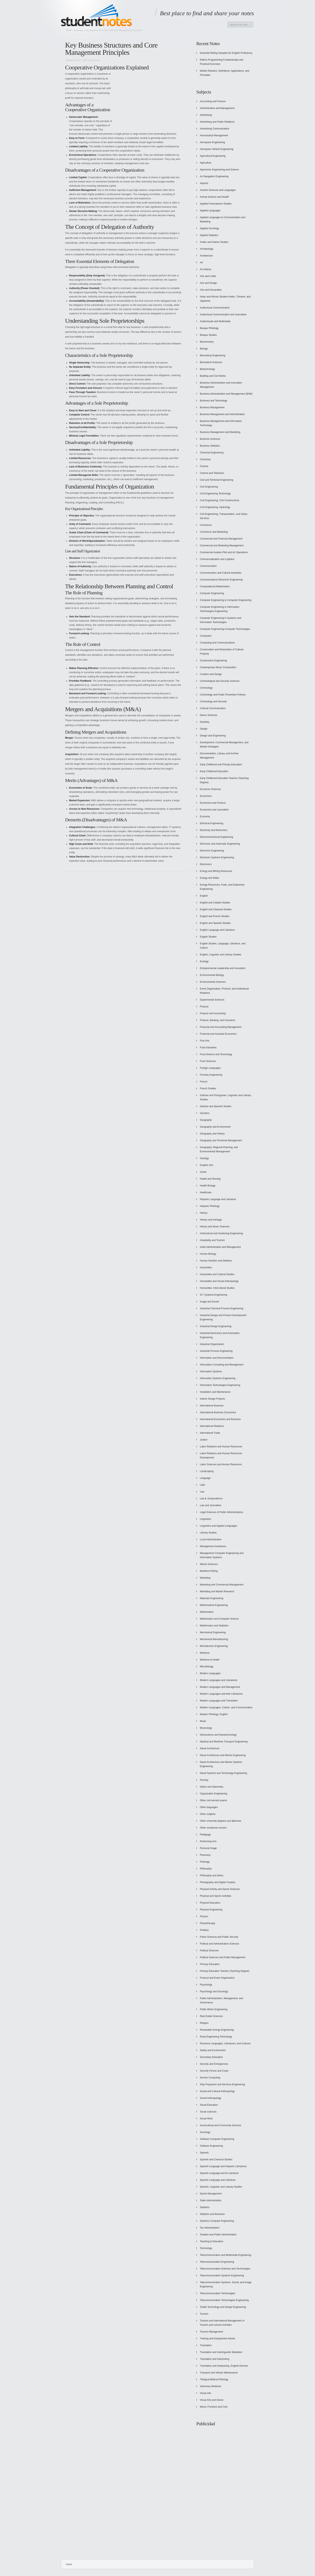  What do you see at coordinates (212, 1398) in the screenshot?
I see `Interior Design Projects` at bounding box center [212, 1398].